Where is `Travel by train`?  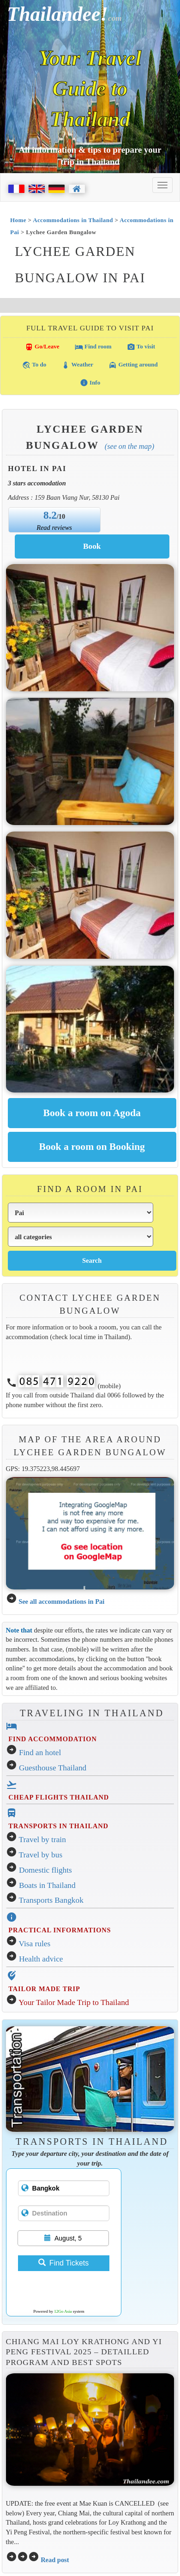 Travel by train is located at coordinates (42, 1839).